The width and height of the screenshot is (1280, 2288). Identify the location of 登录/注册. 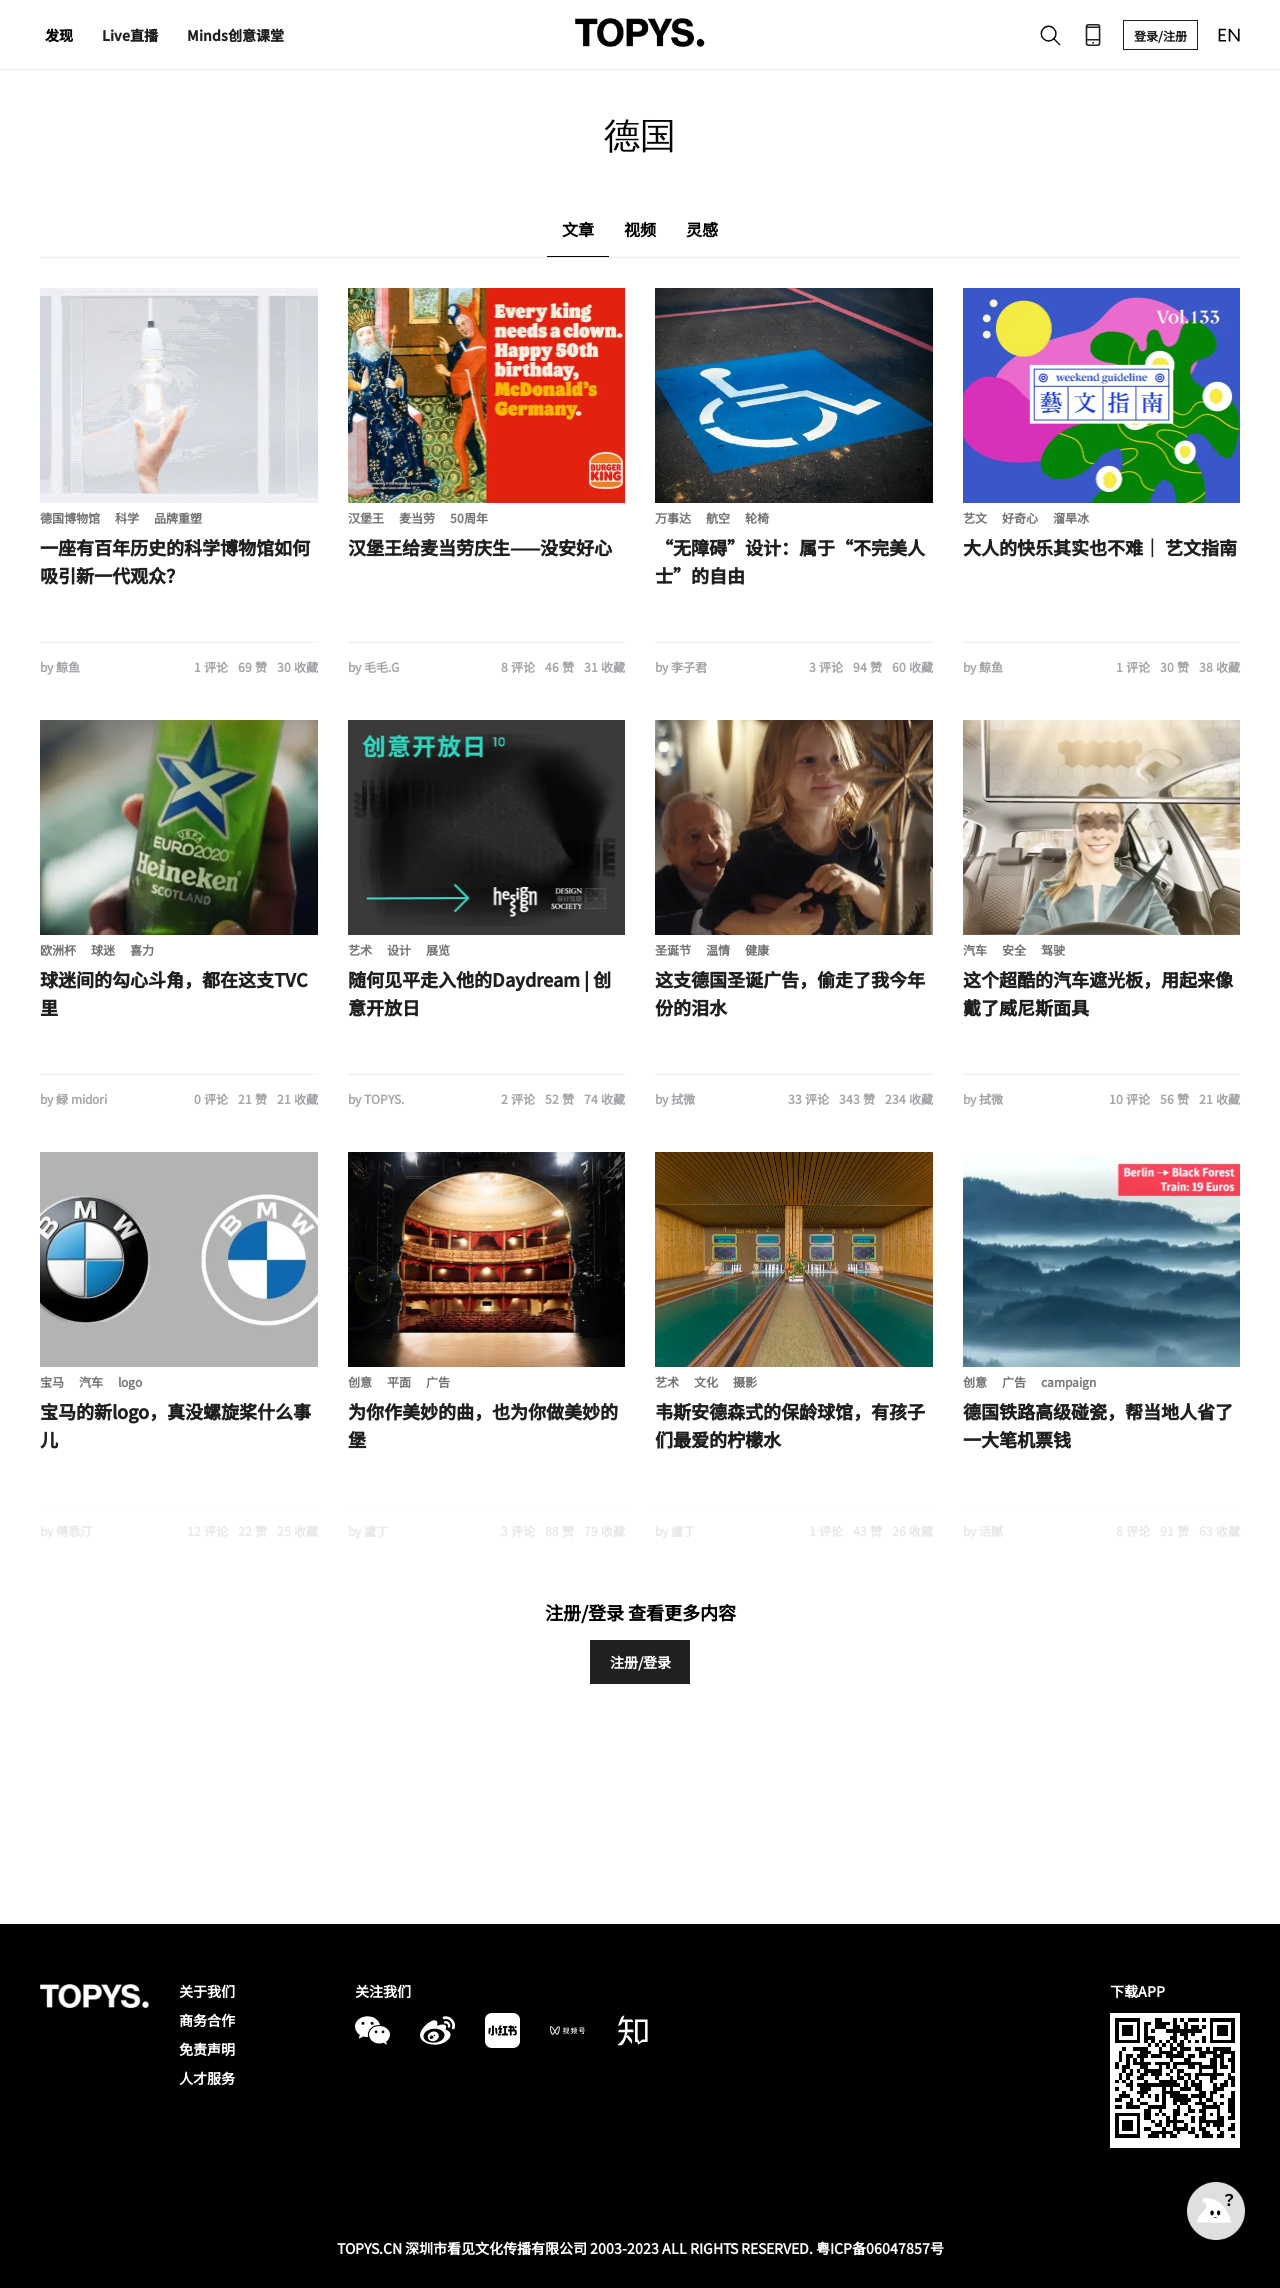
(1160, 35).